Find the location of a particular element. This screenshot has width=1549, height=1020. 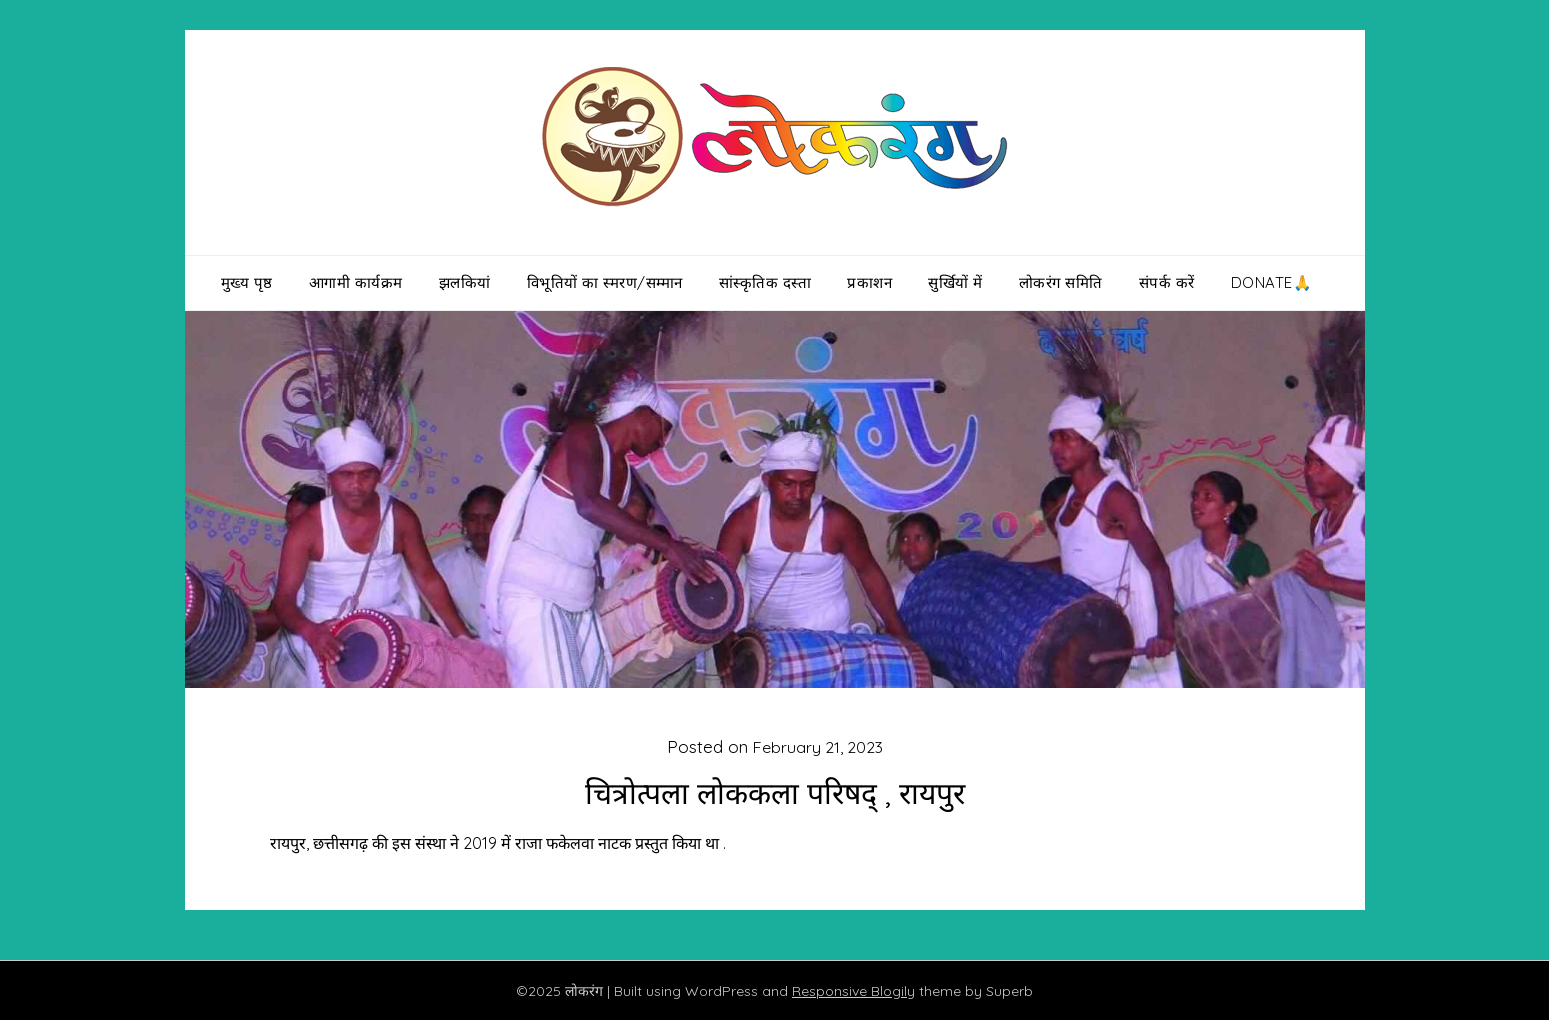

मुख्य पृष्ठ is located at coordinates (247, 282).